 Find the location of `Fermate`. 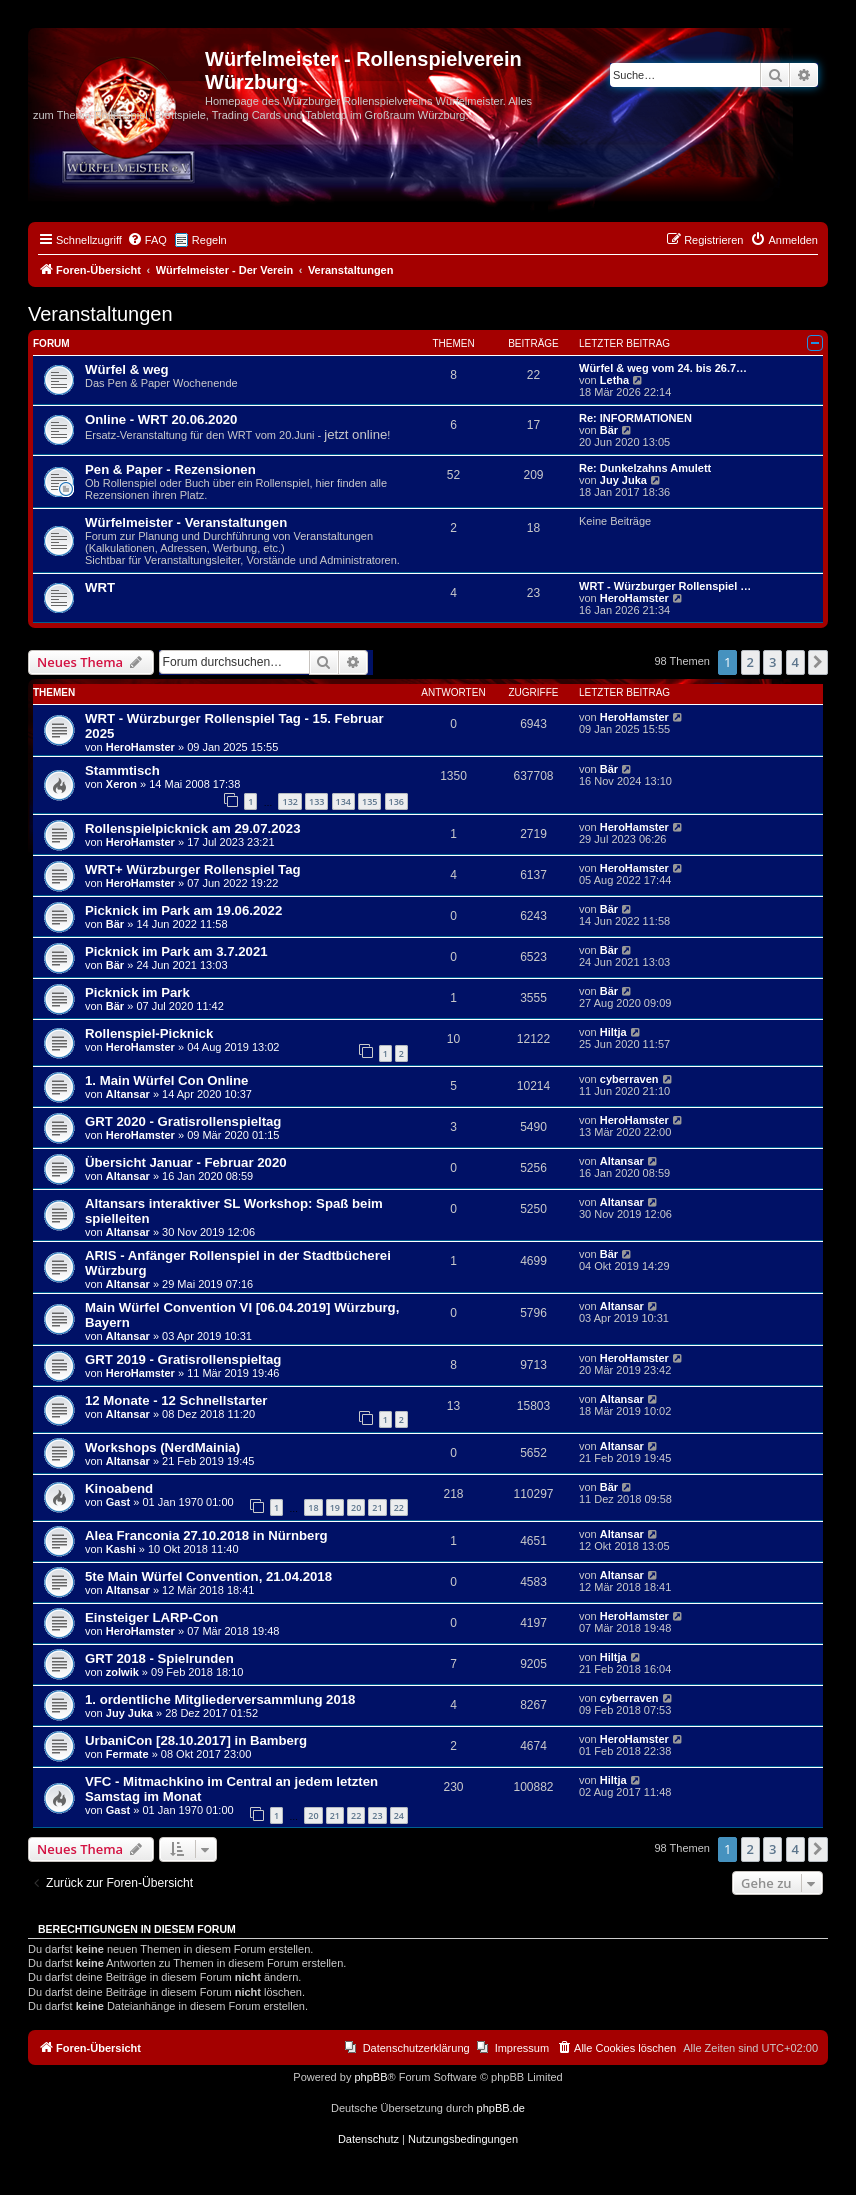

Fermate is located at coordinates (127, 1754).